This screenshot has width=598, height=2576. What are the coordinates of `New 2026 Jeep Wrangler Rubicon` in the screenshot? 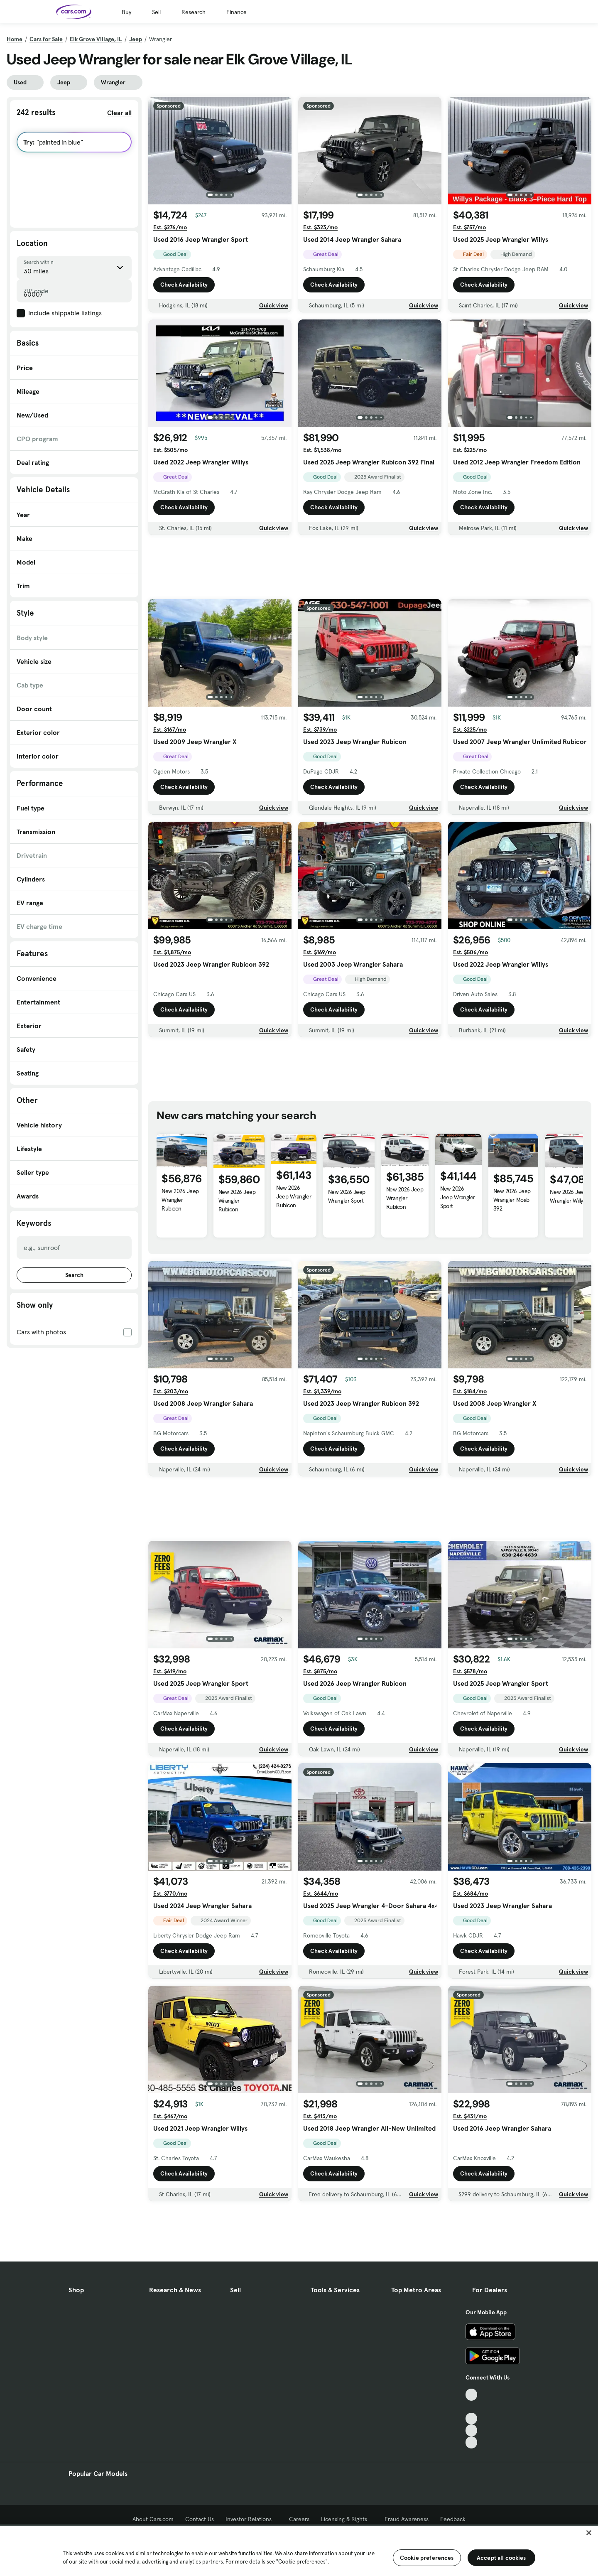 It's located at (180, 1199).